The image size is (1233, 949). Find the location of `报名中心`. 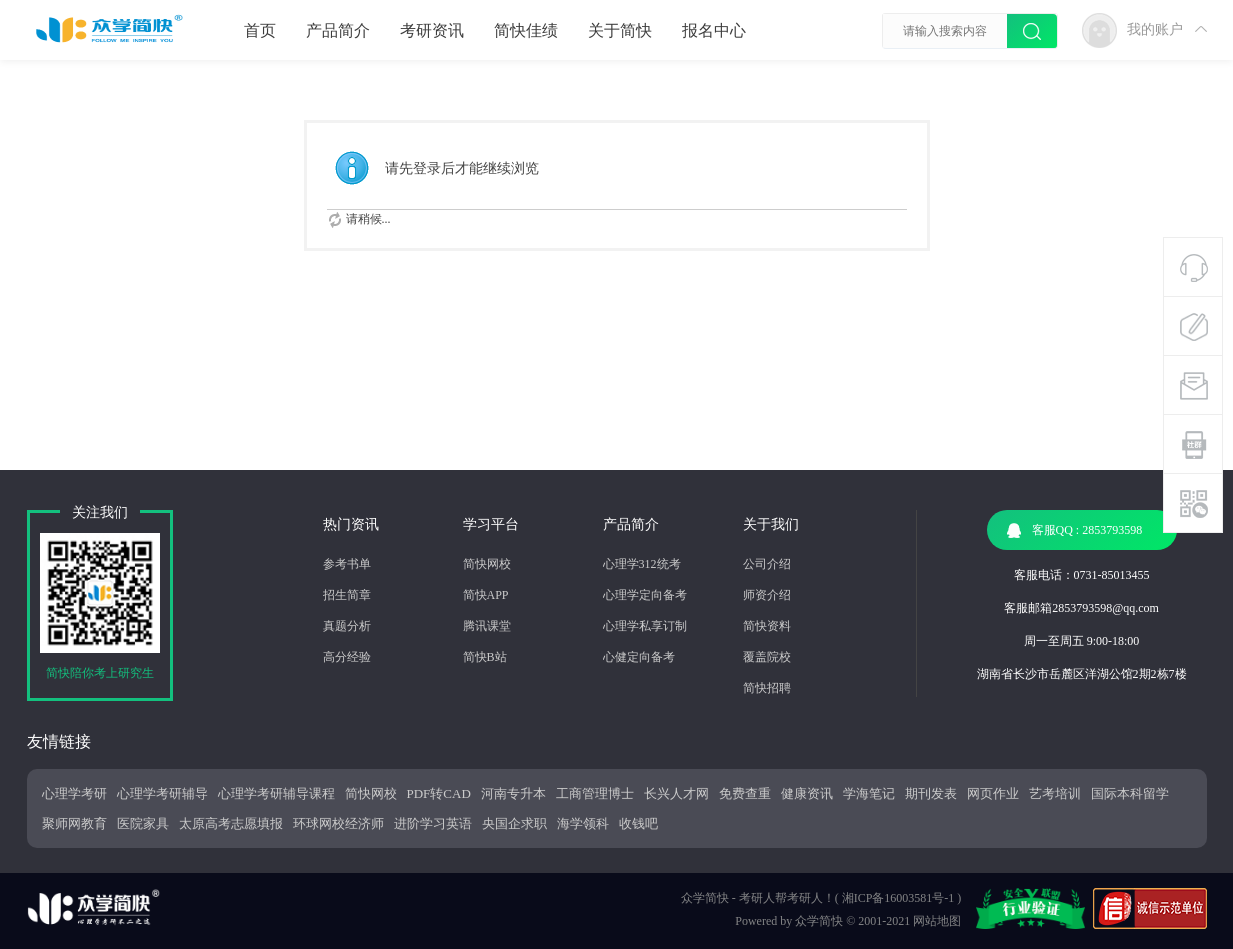

报名中心 is located at coordinates (714, 30).